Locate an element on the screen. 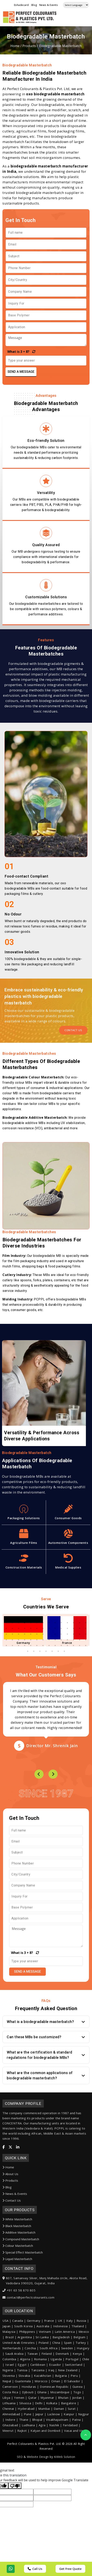  Indonesia is located at coordinates (60, 2326).